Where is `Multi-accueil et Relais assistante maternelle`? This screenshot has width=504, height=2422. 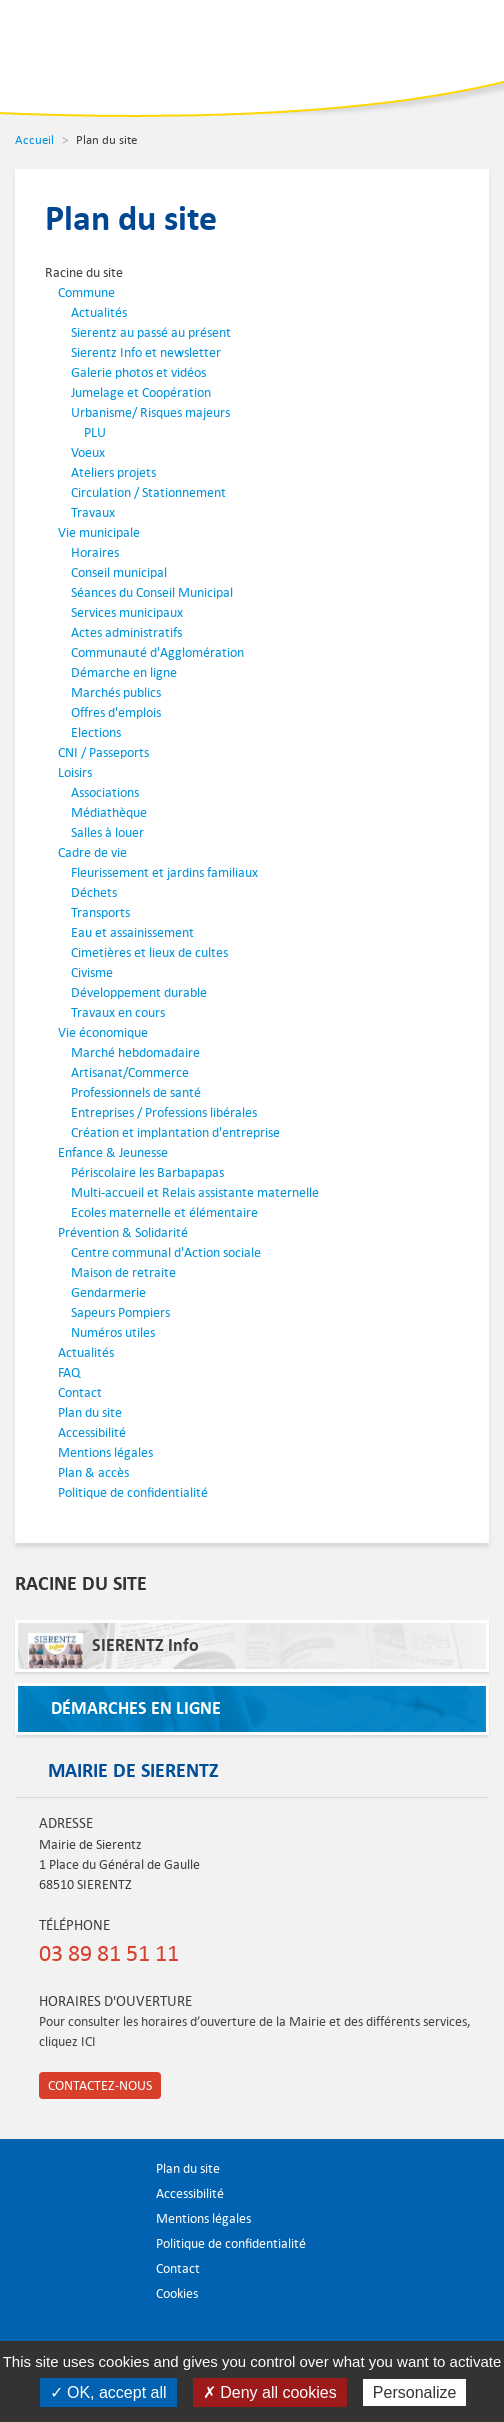 Multi-accueil et Relais assistante maternelle is located at coordinates (195, 1192).